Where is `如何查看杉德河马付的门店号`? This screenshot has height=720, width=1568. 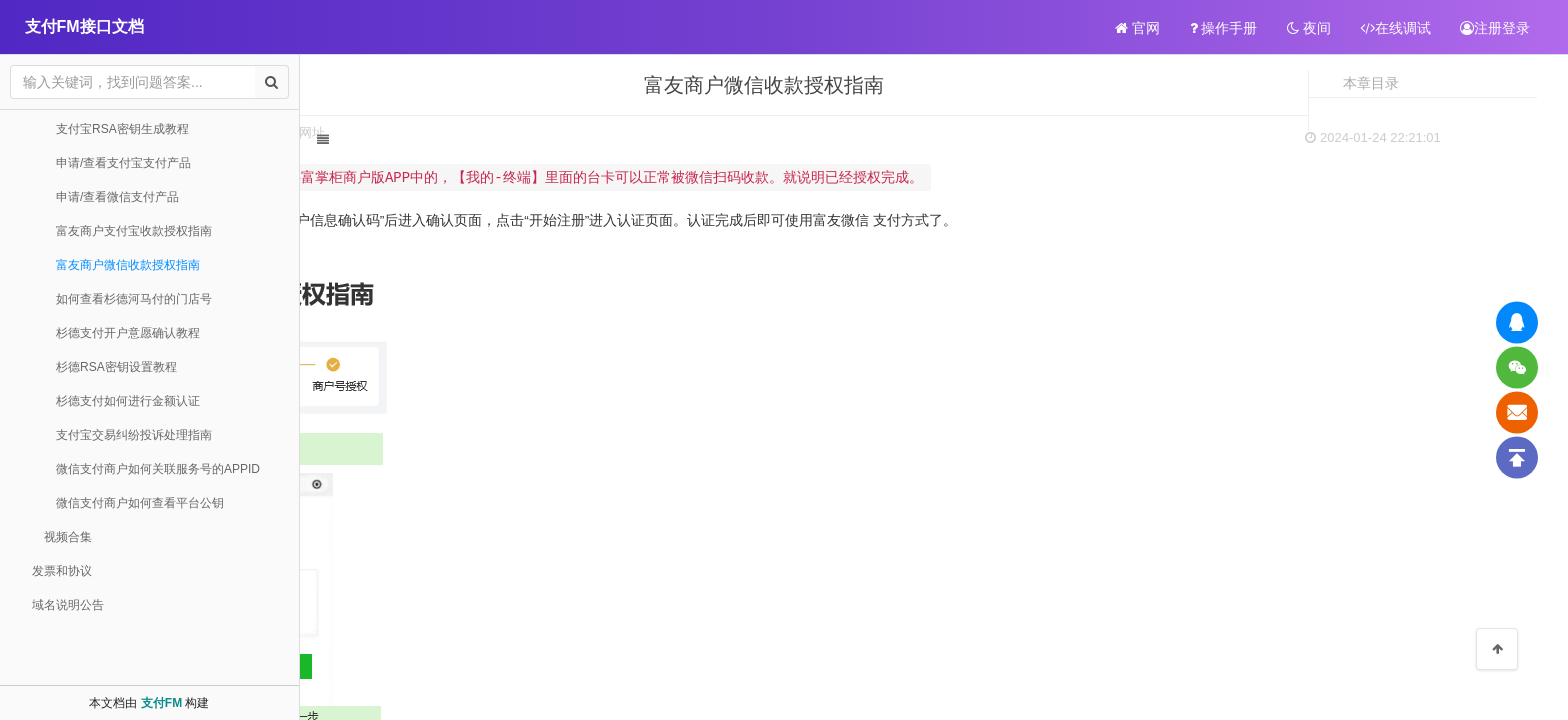 如何查看杉德河马付的门店号 is located at coordinates (134, 299).